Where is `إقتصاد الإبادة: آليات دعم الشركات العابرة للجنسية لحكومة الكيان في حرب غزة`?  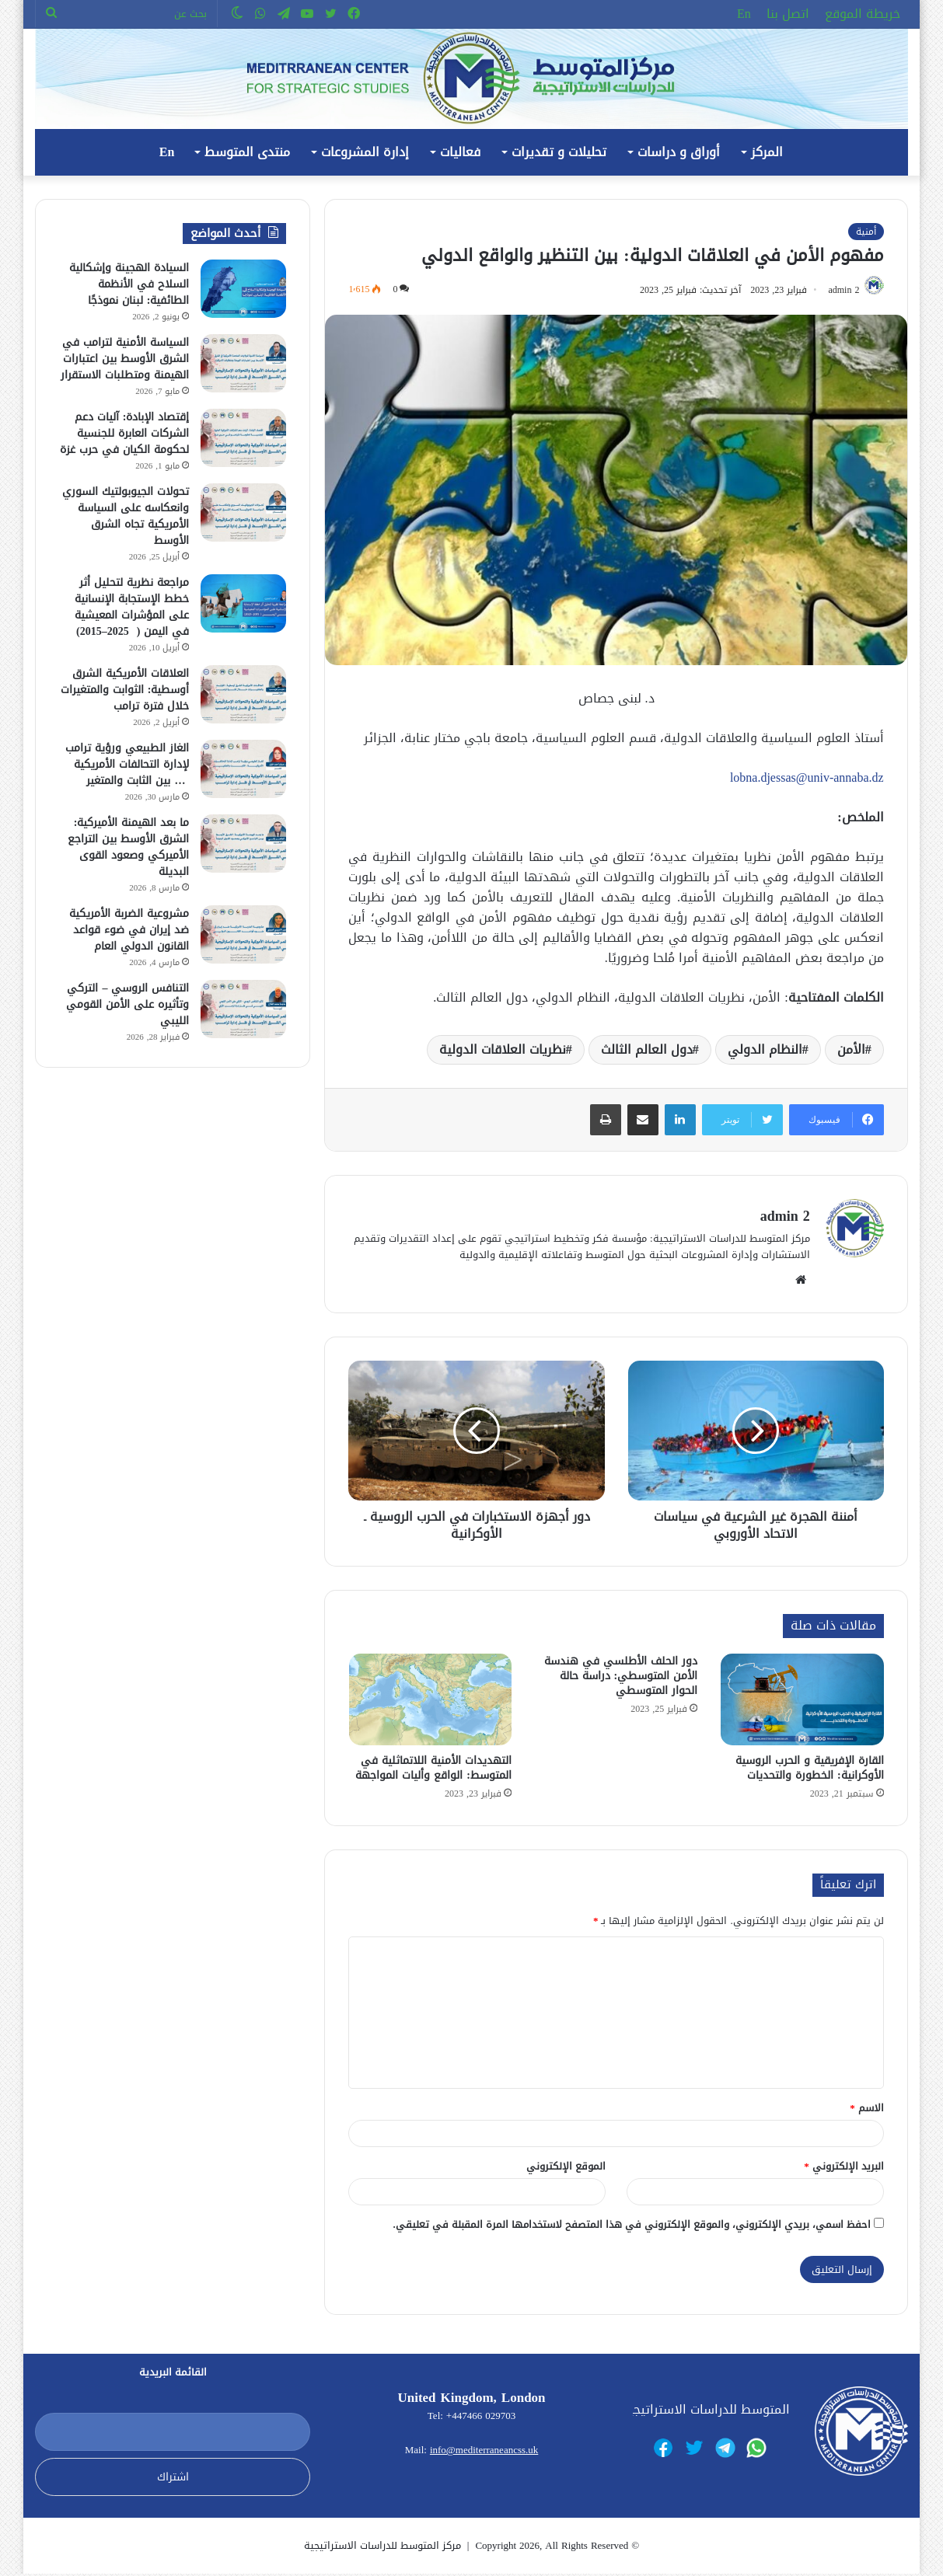
إقتصاد الإبادة: آليات دعم الشركات العابرة للجنسية لحكومة الكيان في حرب غزة is located at coordinates (124, 433).